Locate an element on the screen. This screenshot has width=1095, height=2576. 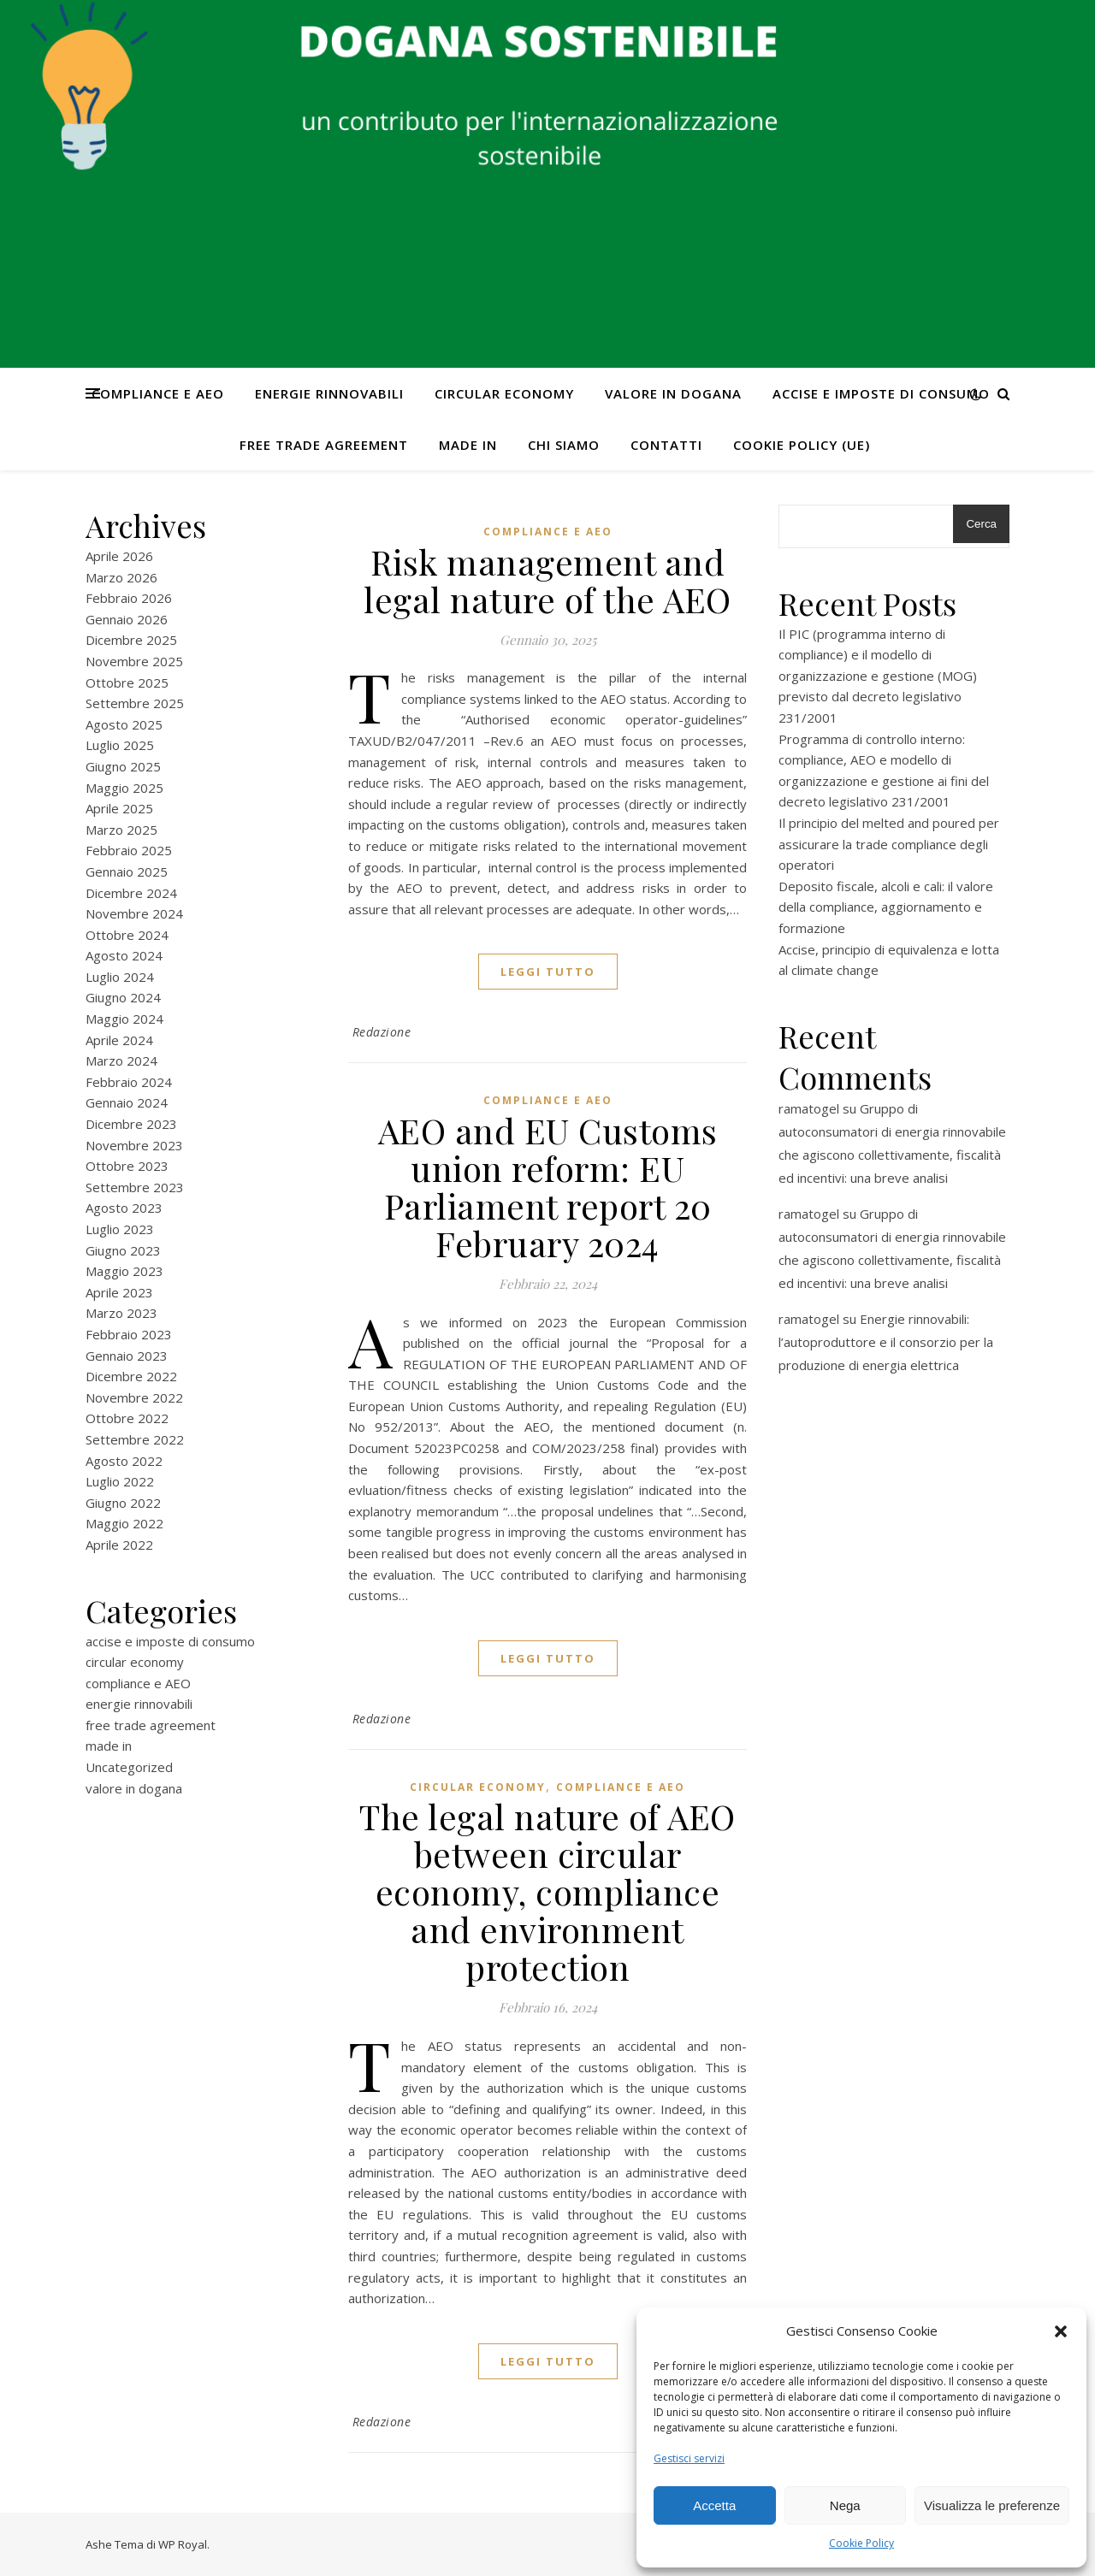
Uncategorized is located at coordinates (129, 1766).